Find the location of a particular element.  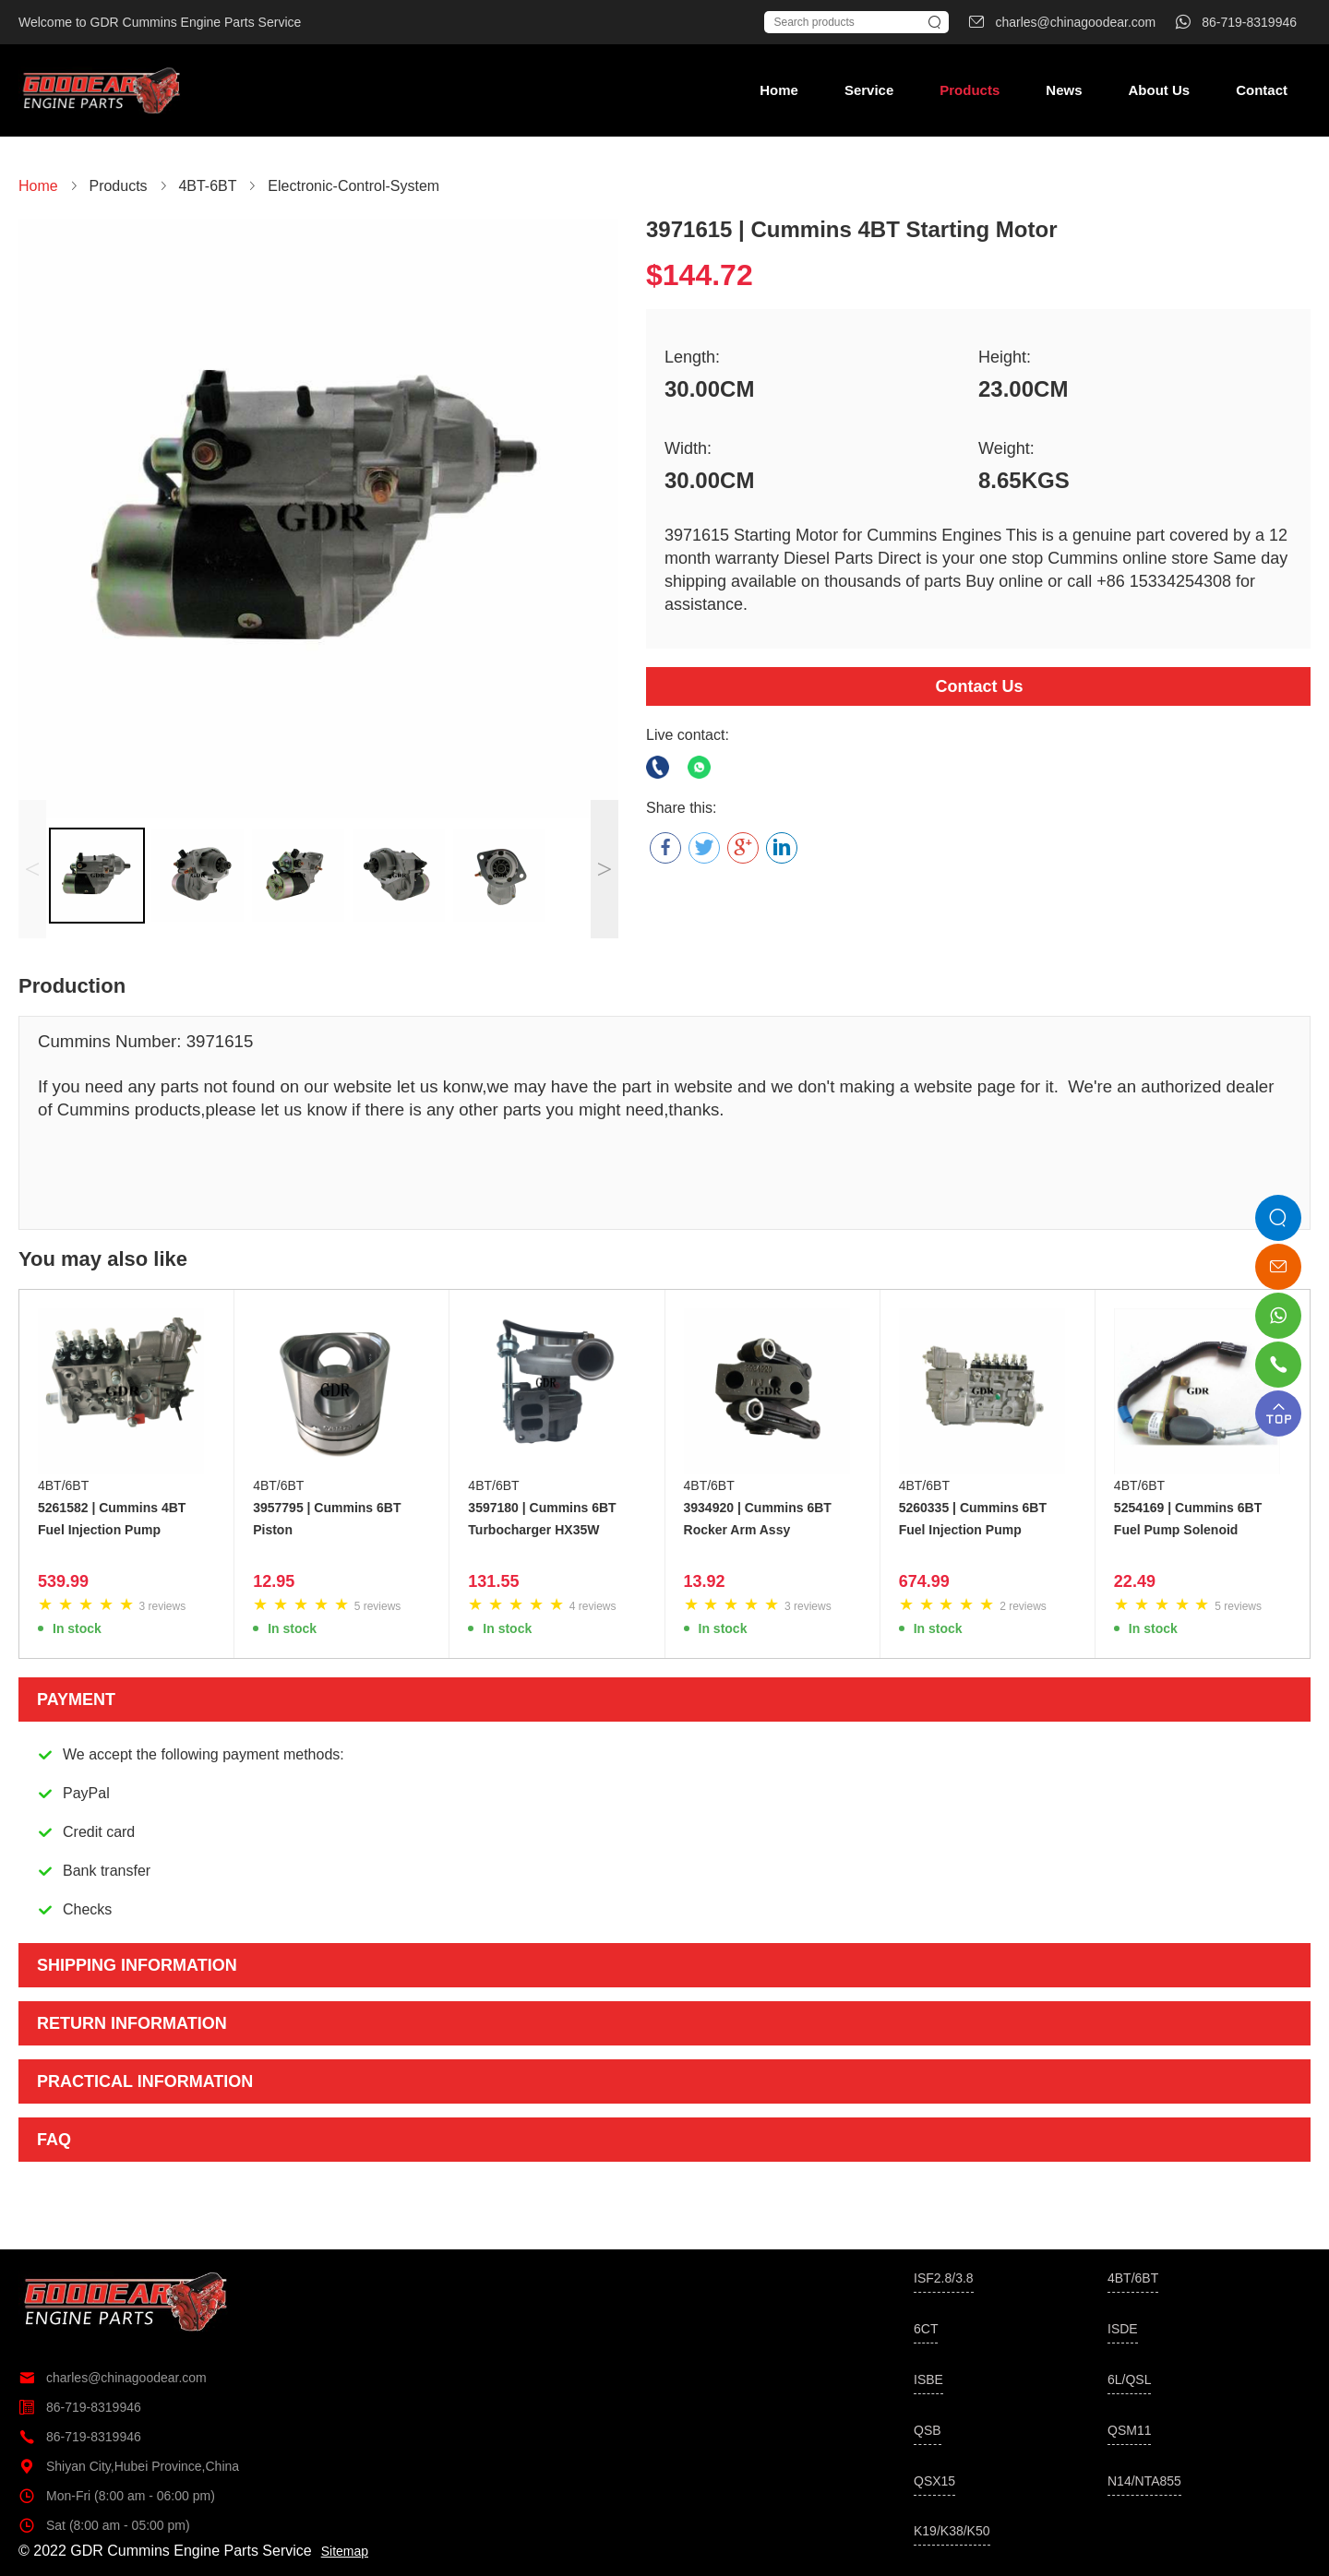

5260335 | Cummins 6BT Fuel Injection Pump is located at coordinates (973, 1518).